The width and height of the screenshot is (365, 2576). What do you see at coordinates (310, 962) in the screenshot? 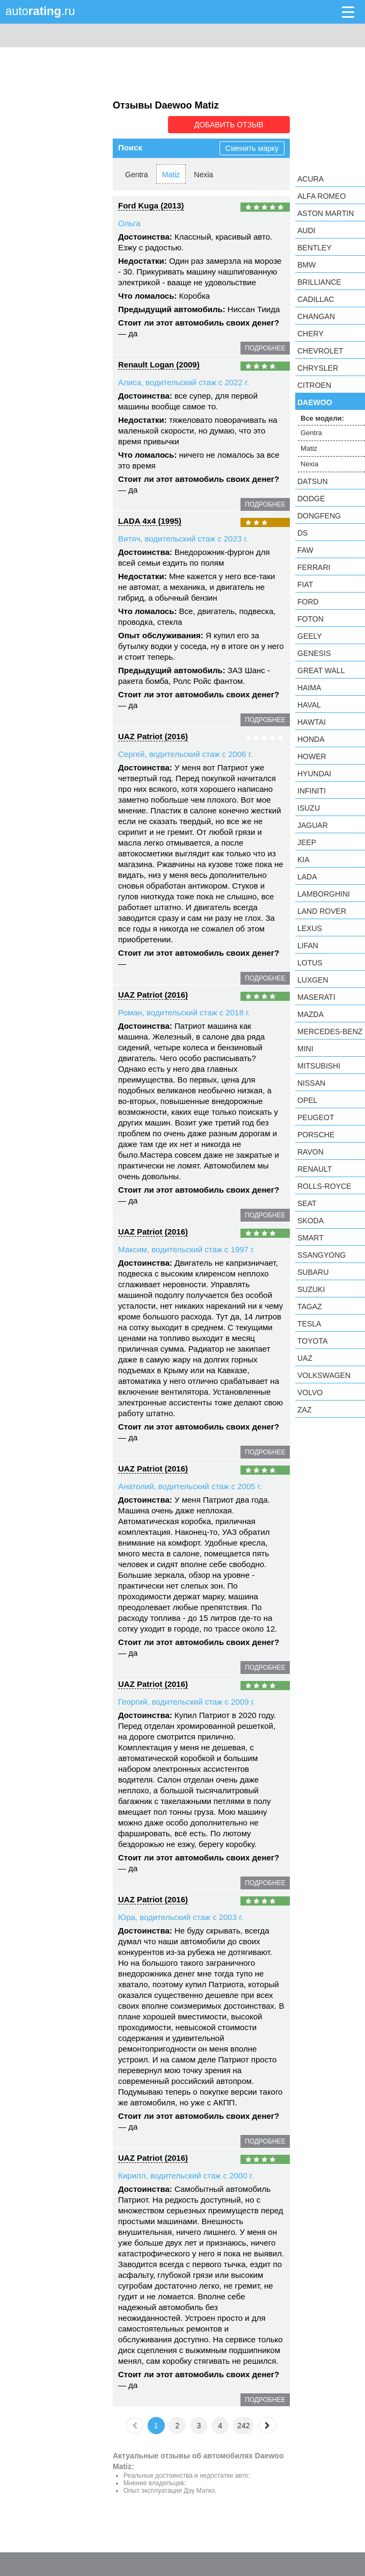
I see `Lotus` at bounding box center [310, 962].